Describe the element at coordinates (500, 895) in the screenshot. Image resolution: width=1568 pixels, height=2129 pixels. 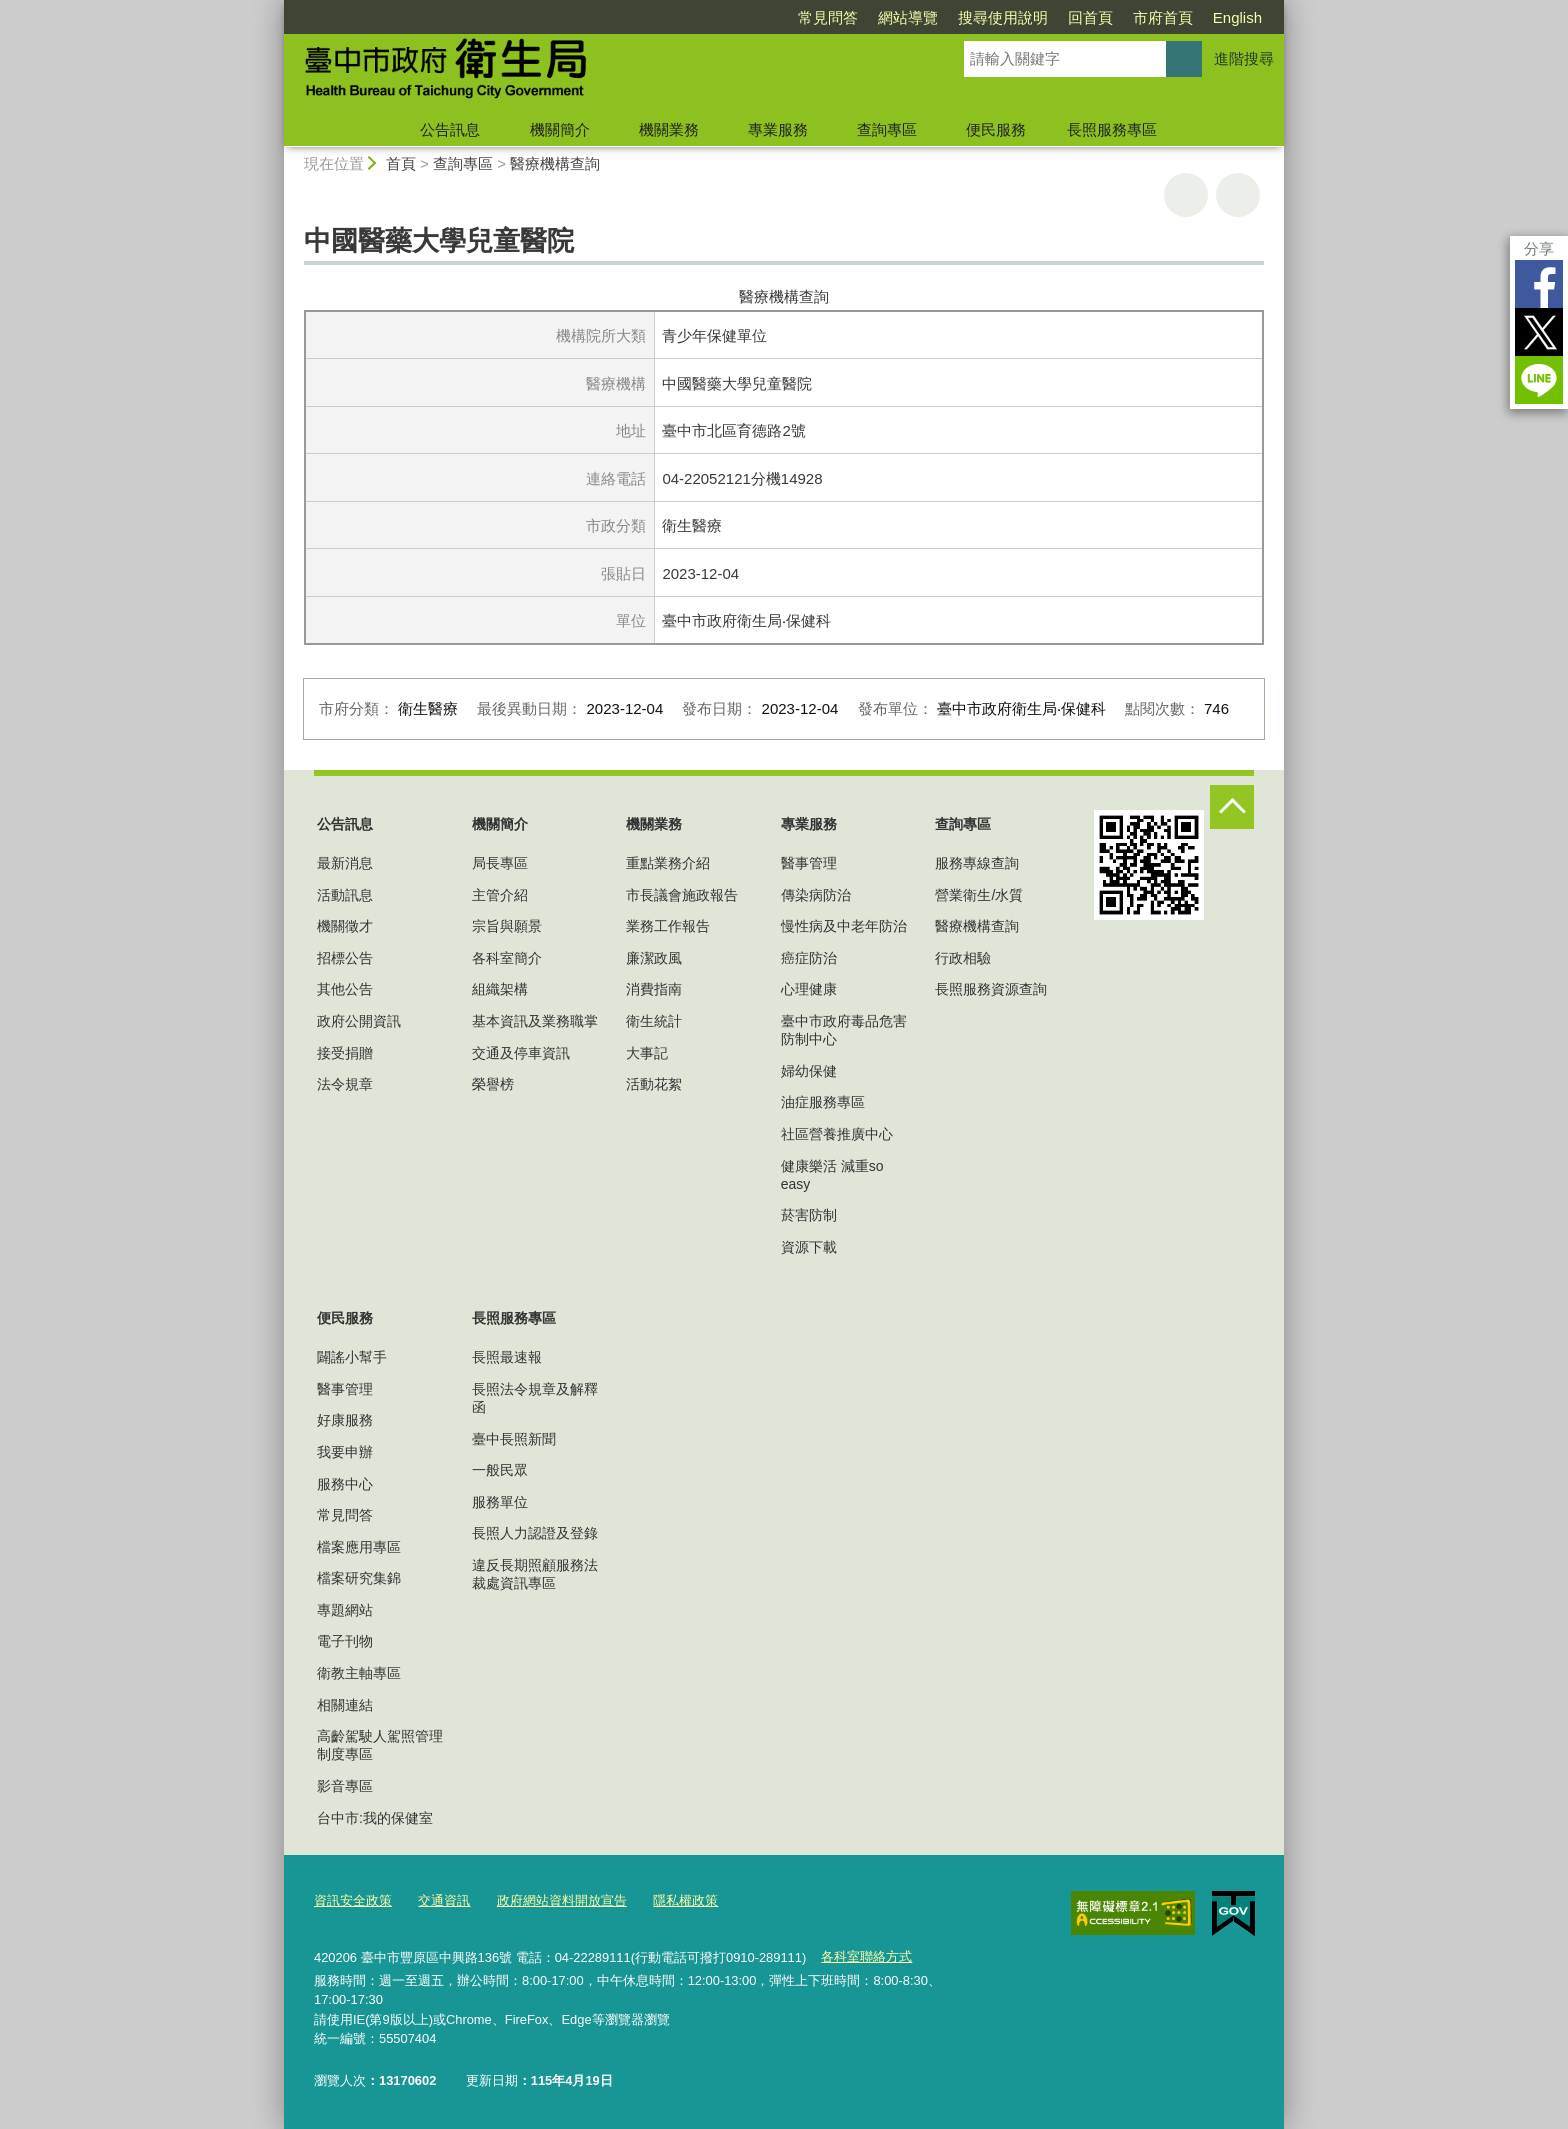
I see `主管介紹` at that location.